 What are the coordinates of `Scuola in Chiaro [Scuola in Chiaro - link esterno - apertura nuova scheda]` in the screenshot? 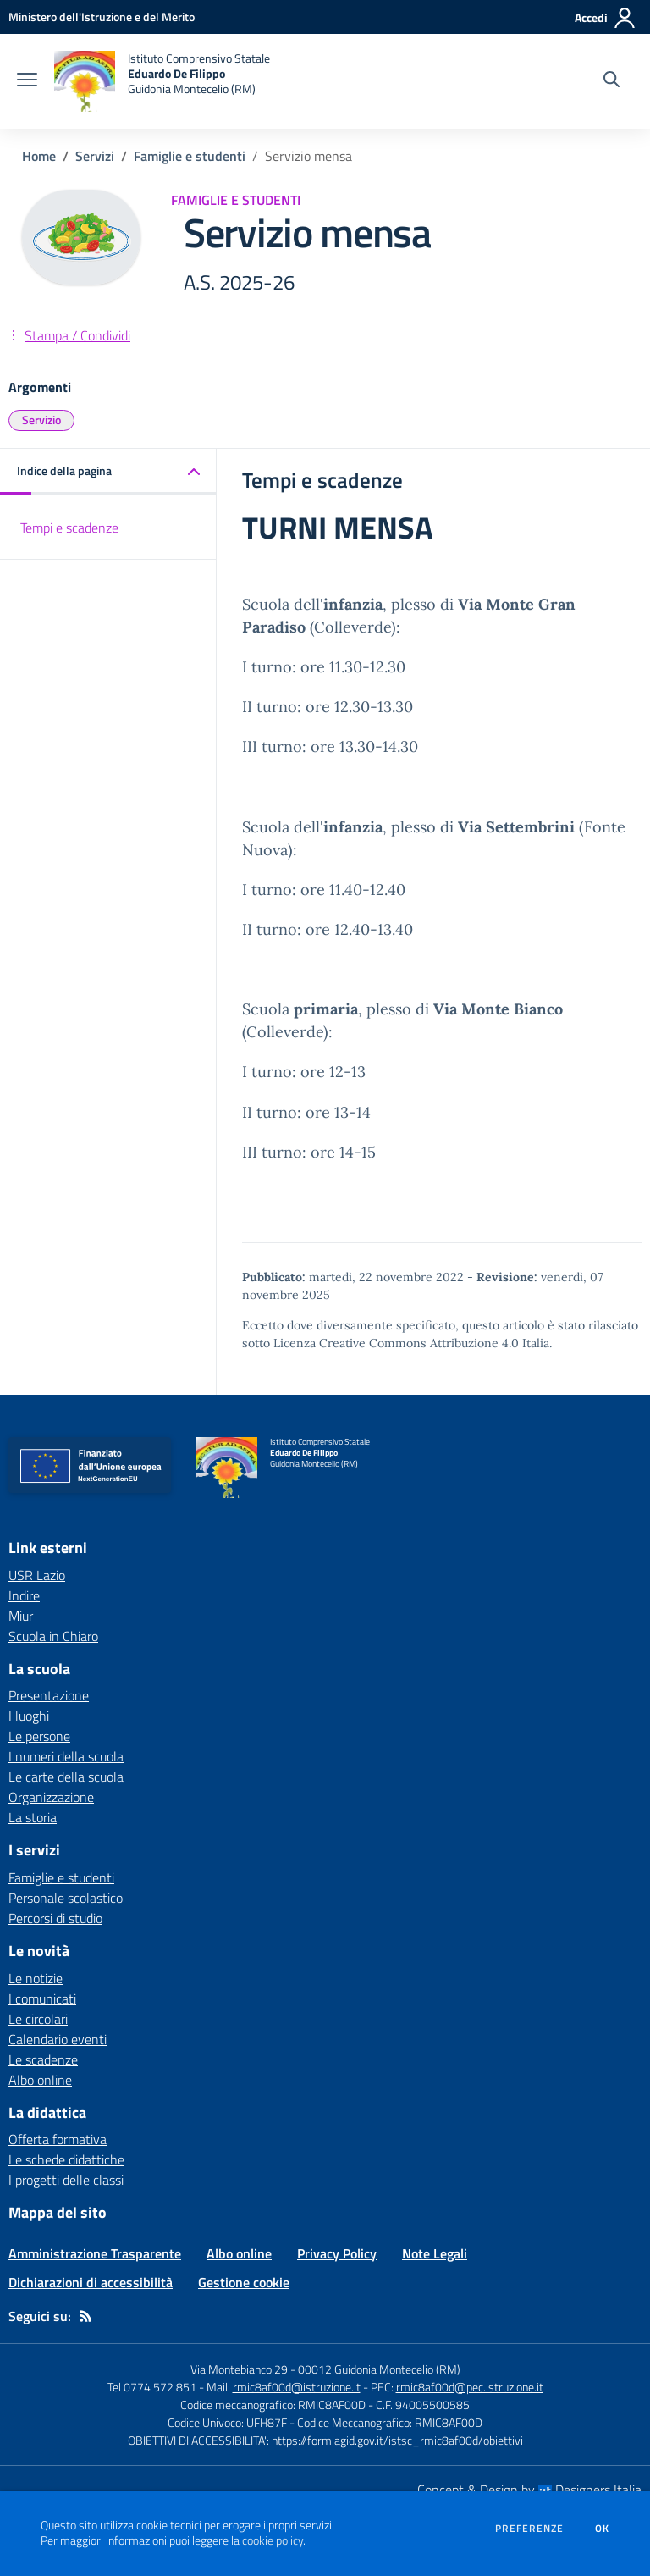 It's located at (53, 1636).